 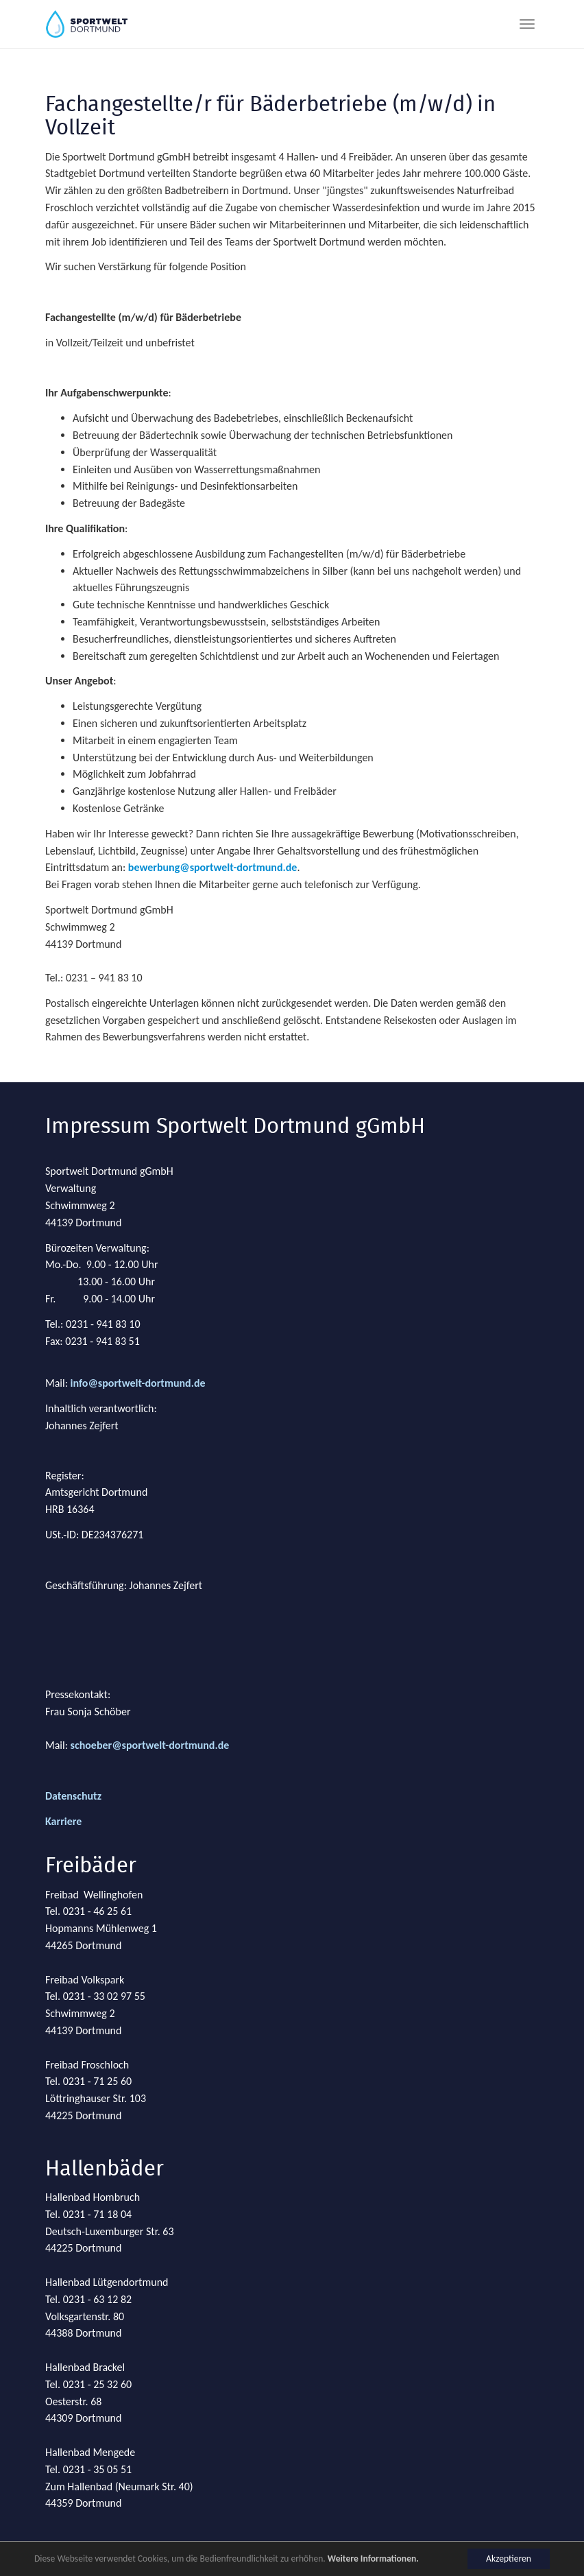 What do you see at coordinates (73, 1795) in the screenshot?
I see `Datenschutz` at bounding box center [73, 1795].